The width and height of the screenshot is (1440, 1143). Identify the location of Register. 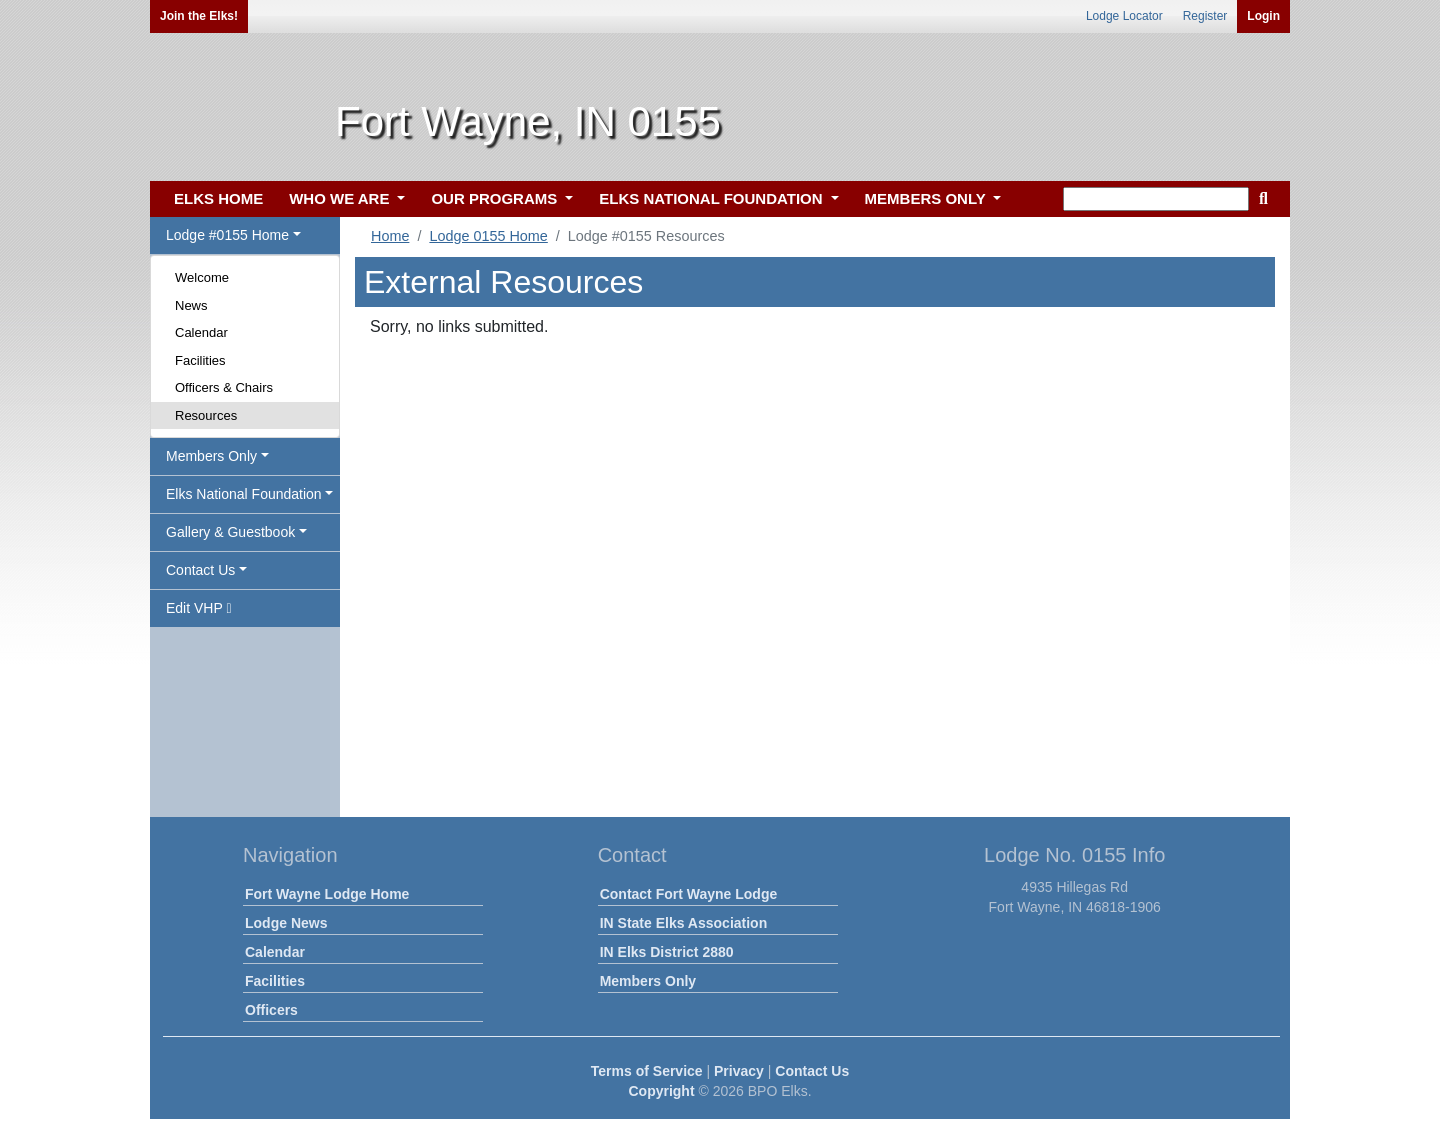
(1205, 16).